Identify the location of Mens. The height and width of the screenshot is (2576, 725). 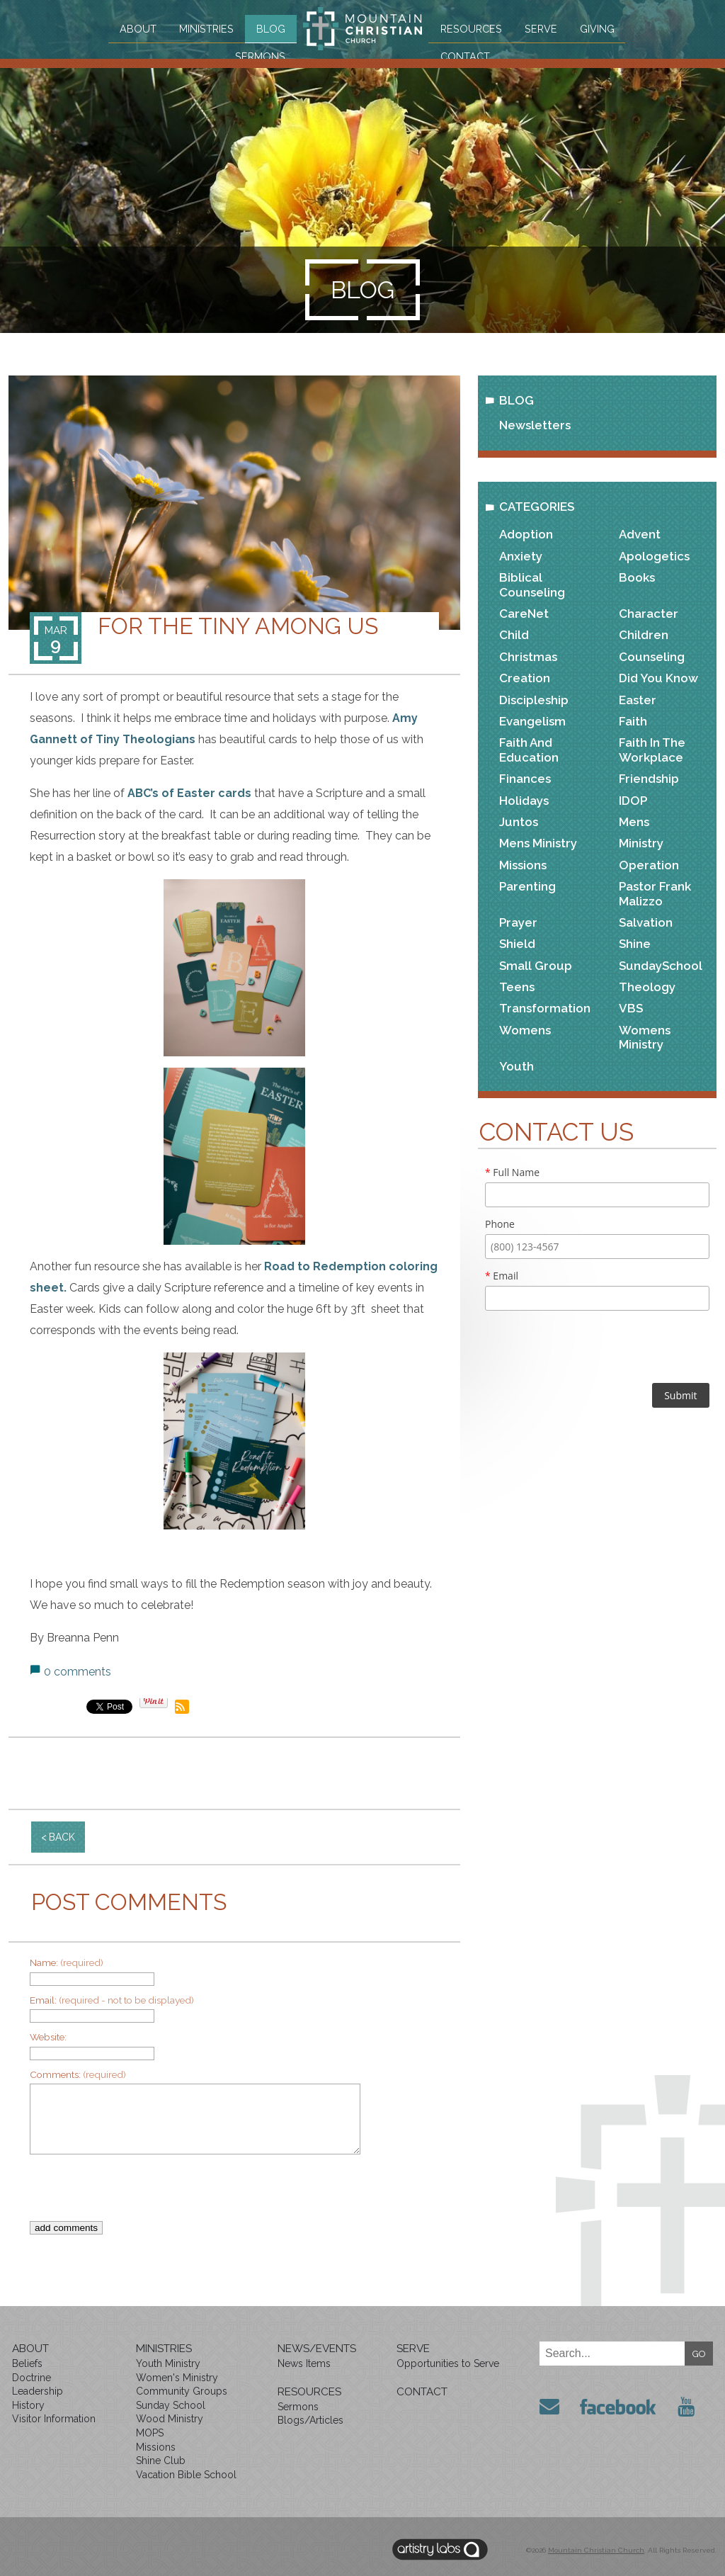
(634, 822).